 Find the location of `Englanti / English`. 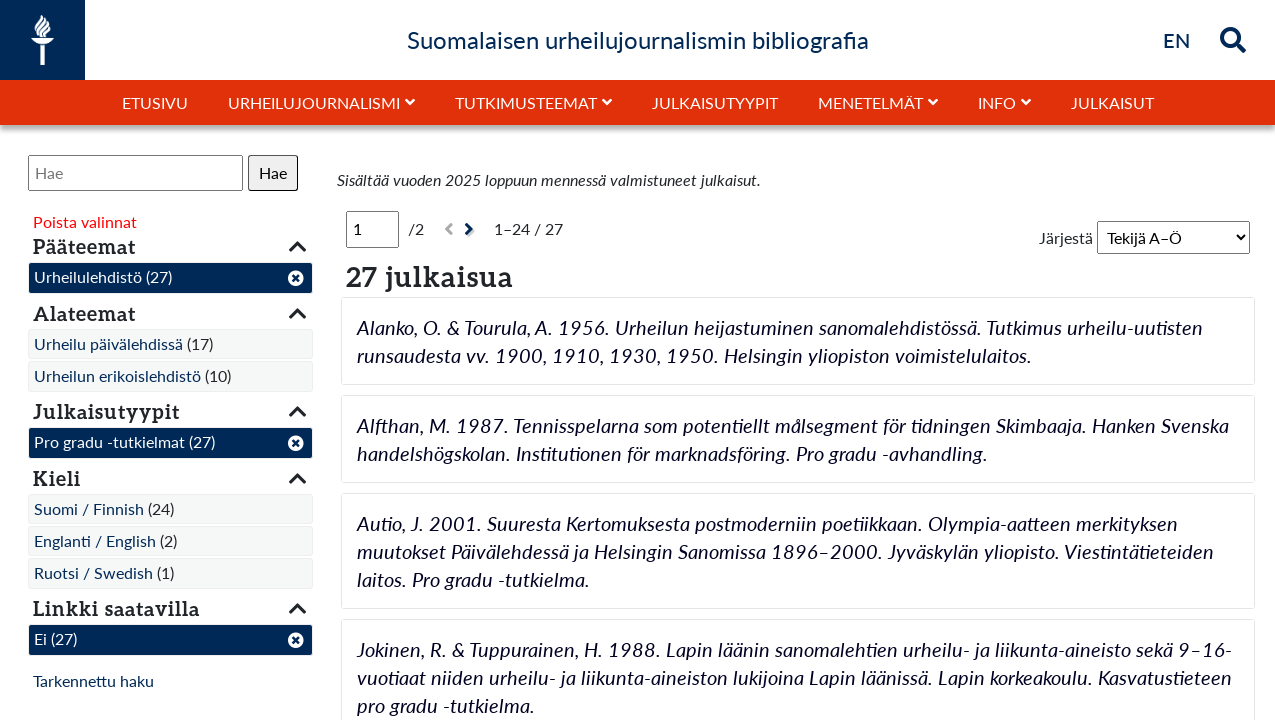

Englanti / English is located at coordinates (95, 540).